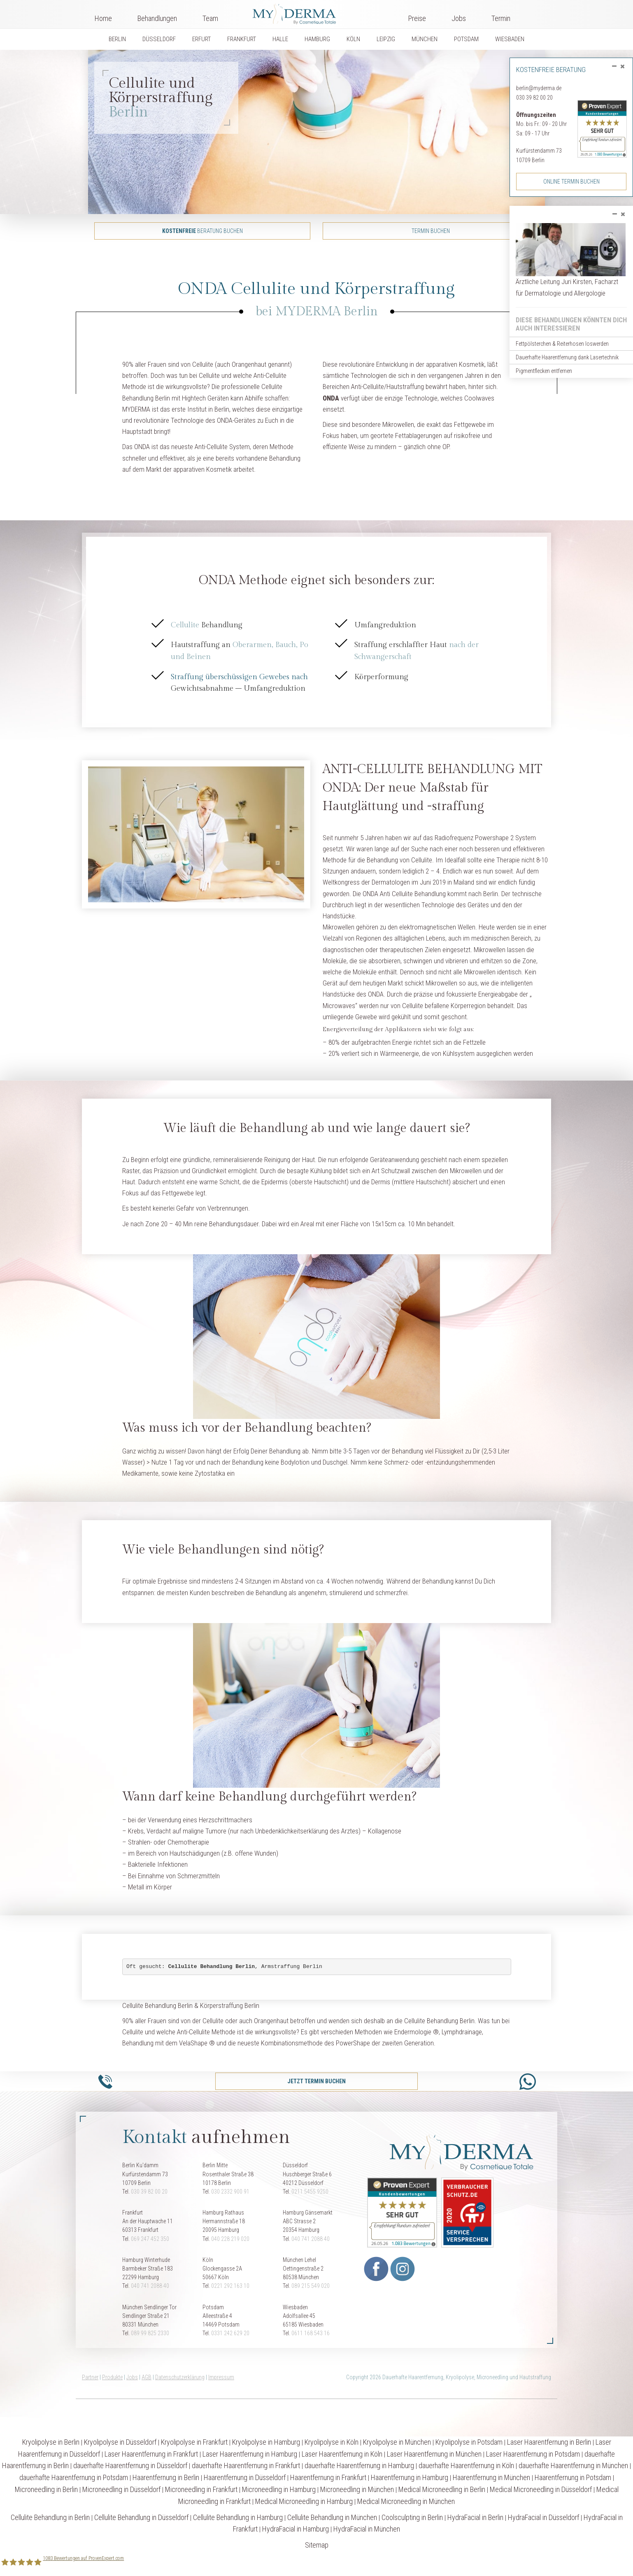  Describe the element at coordinates (313, 12) in the screenshot. I see `Logo` at that location.